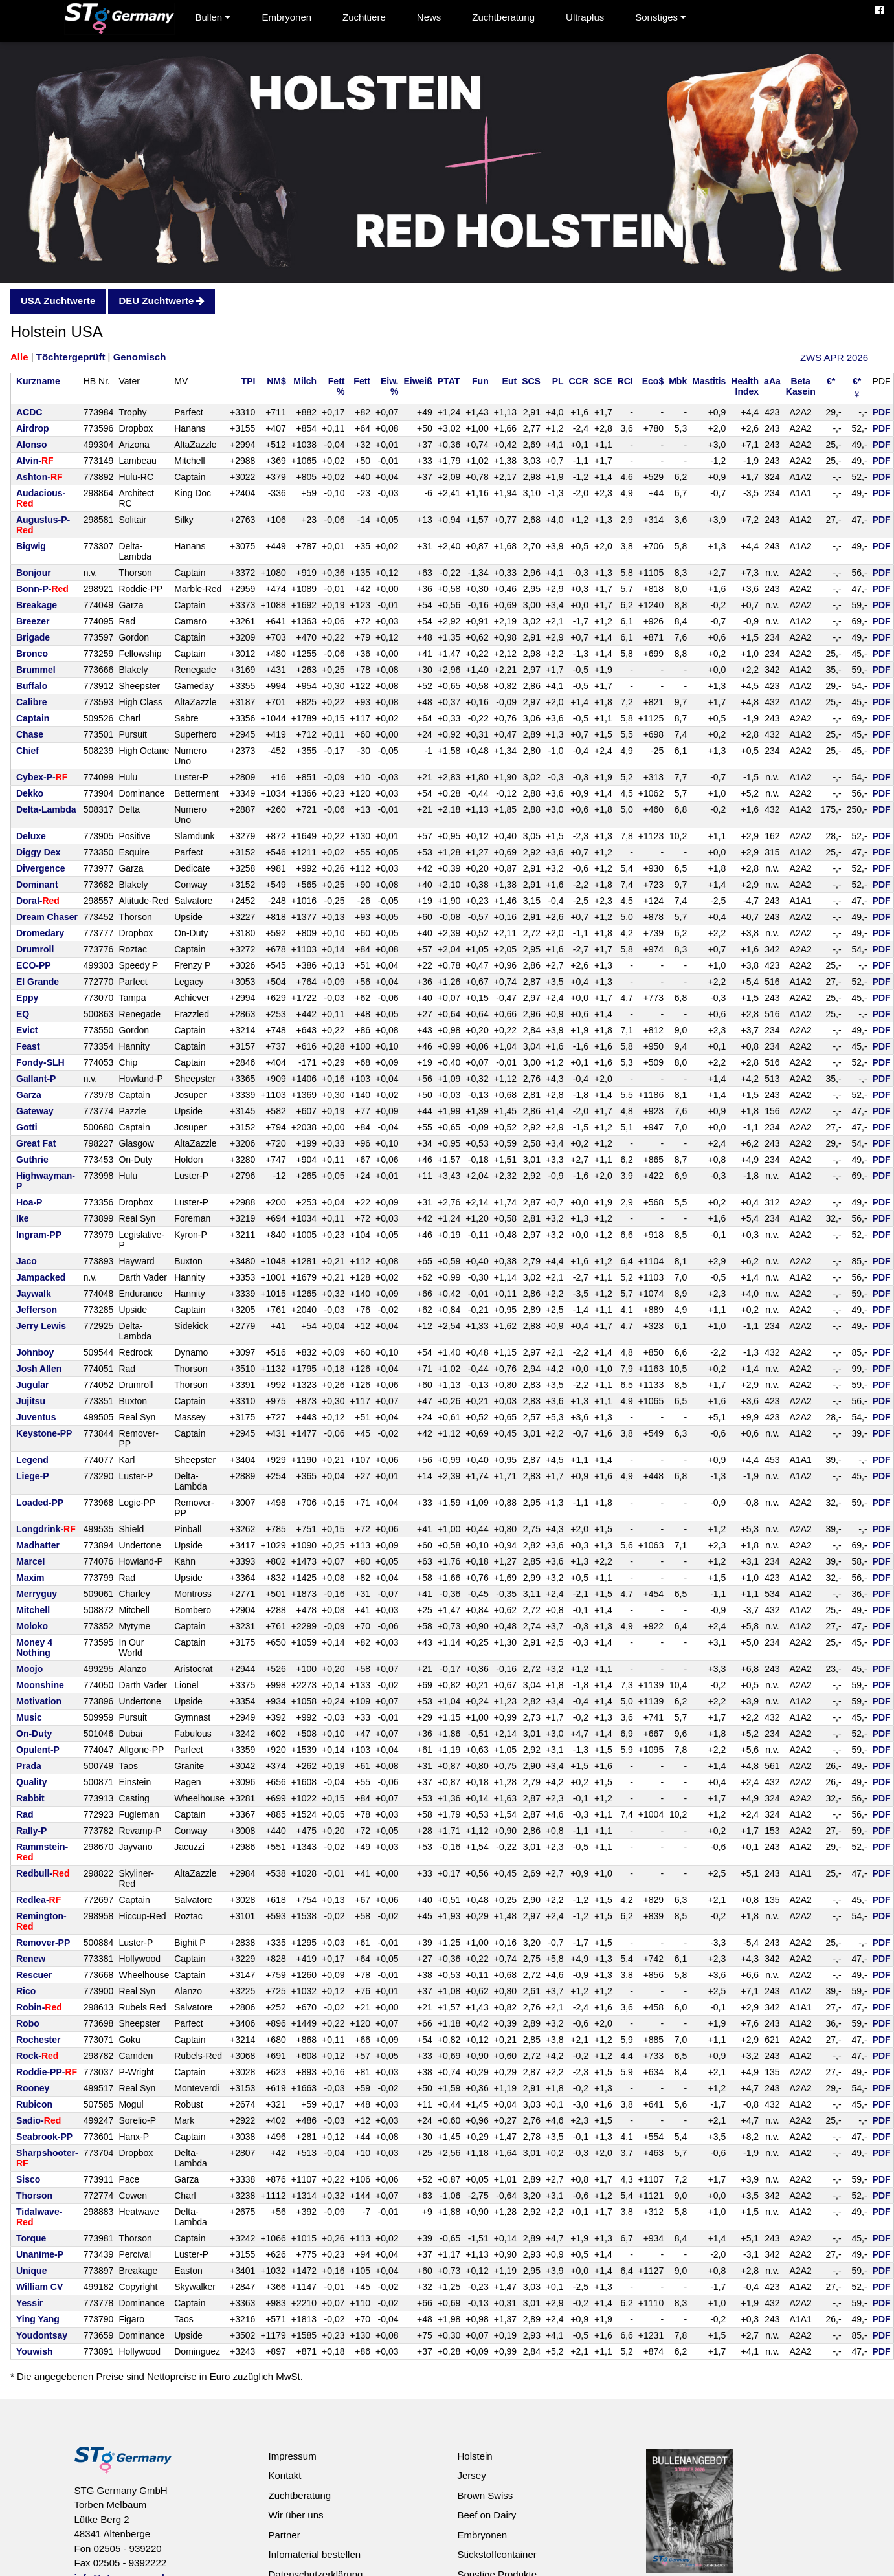 This screenshot has height=2576, width=894. What do you see at coordinates (26, 1991) in the screenshot?
I see `Rico` at bounding box center [26, 1991].